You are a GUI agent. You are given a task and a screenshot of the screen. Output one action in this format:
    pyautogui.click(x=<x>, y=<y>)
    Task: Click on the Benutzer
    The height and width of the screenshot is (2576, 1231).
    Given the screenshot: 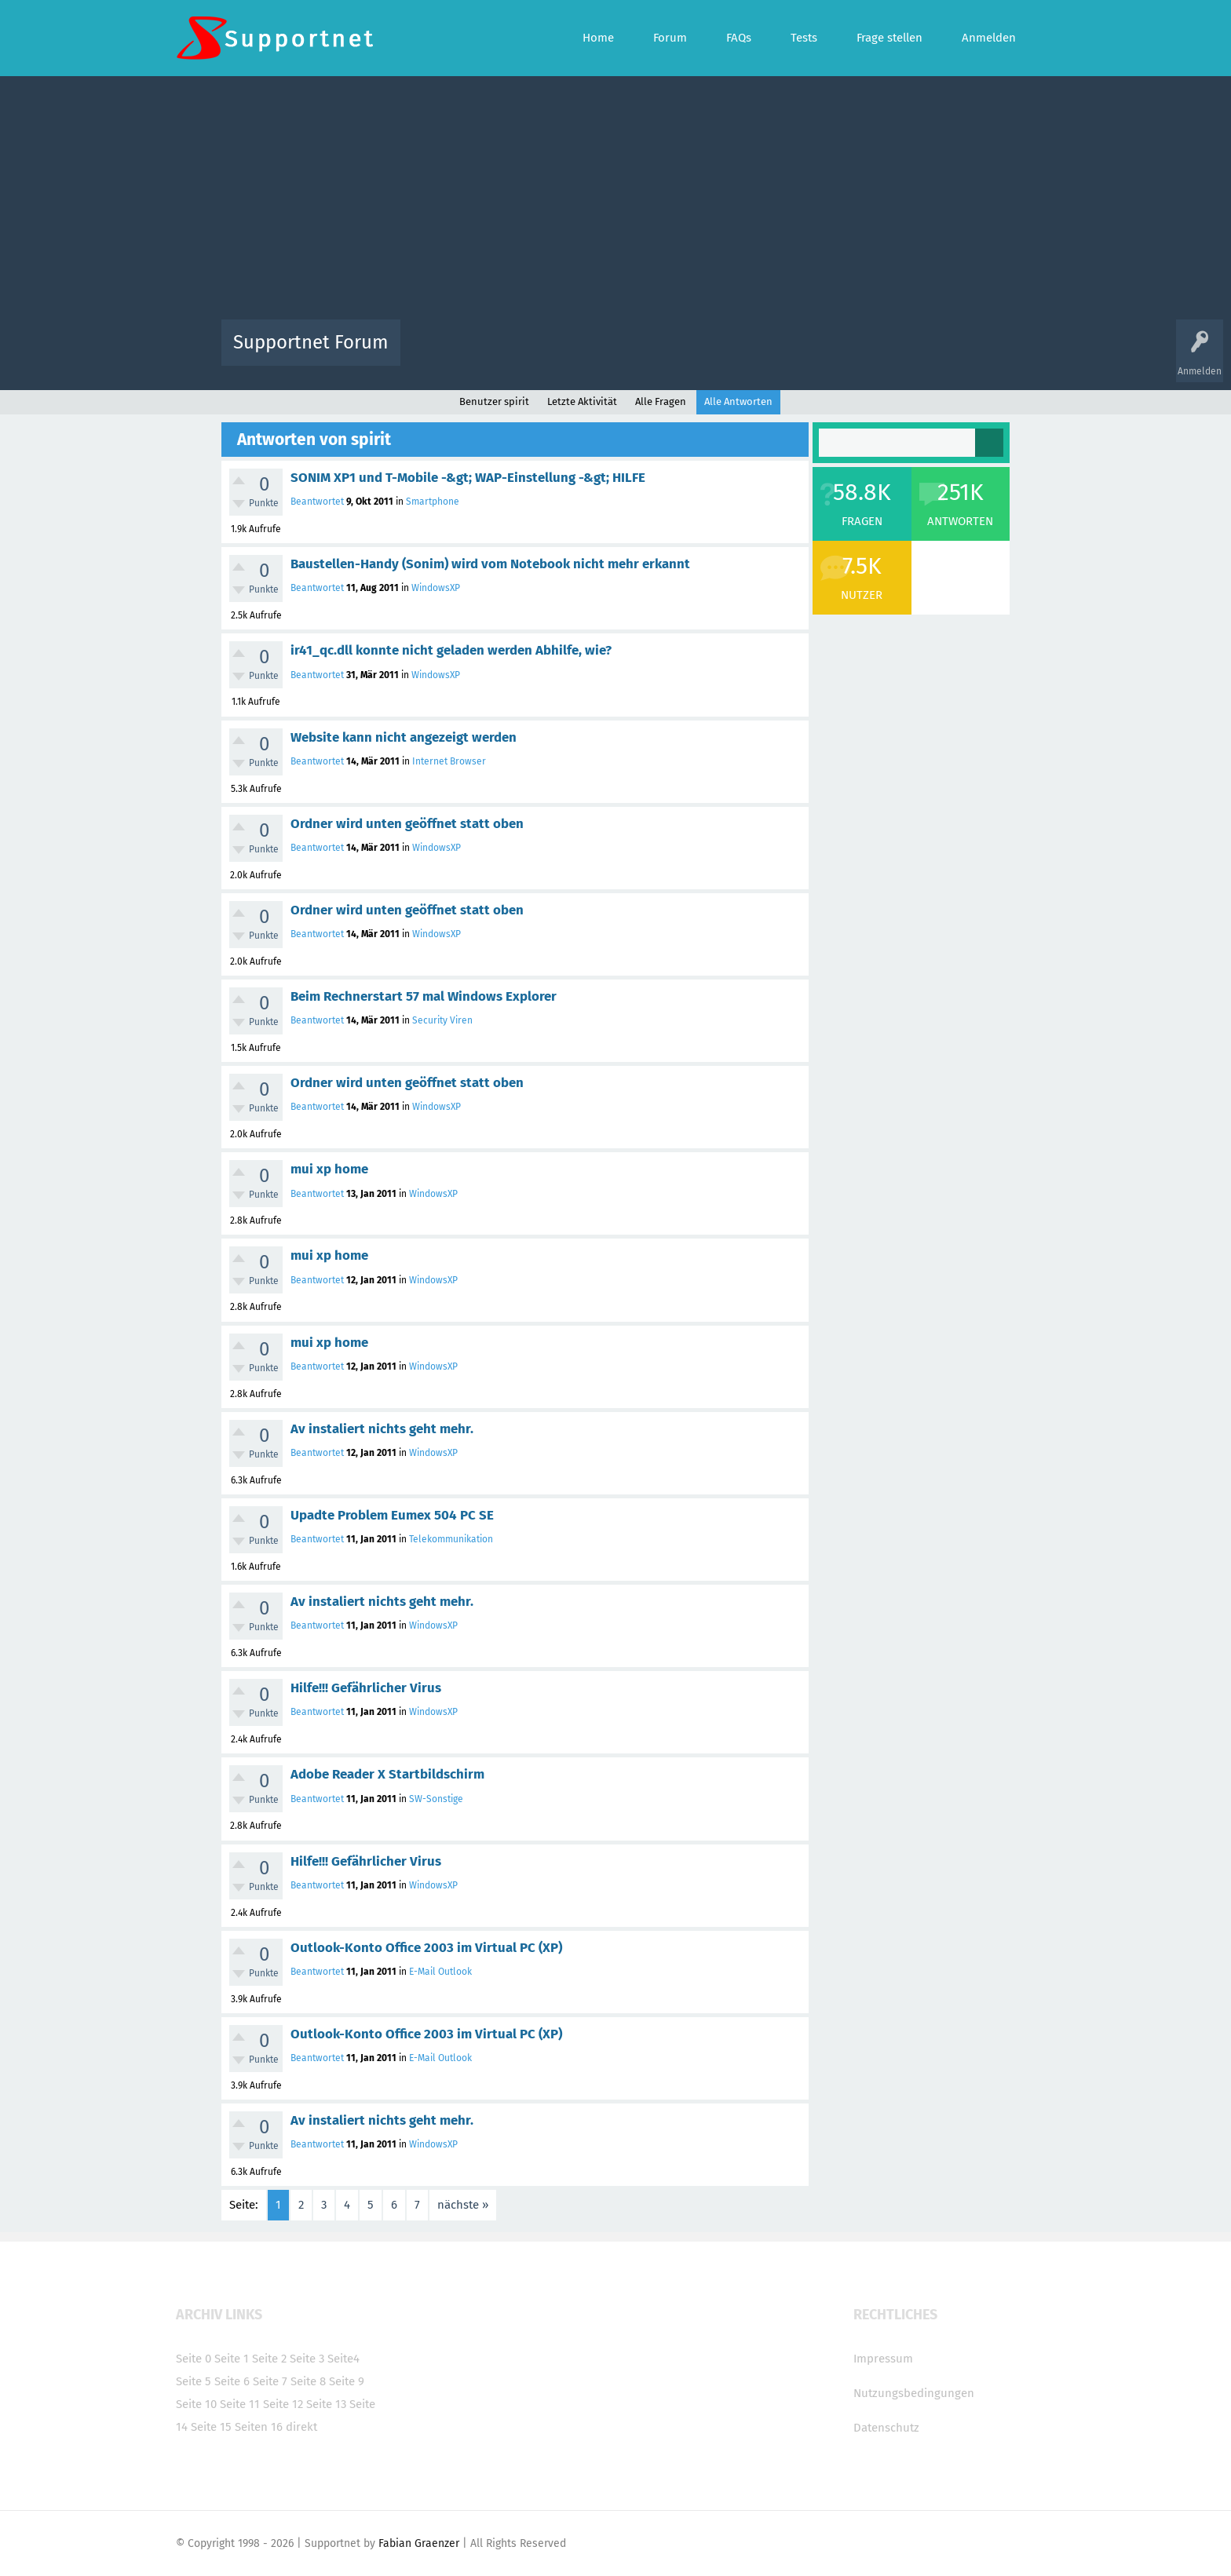 What is the action you would take?
    pyautogui.click(x=812, y=353)
    